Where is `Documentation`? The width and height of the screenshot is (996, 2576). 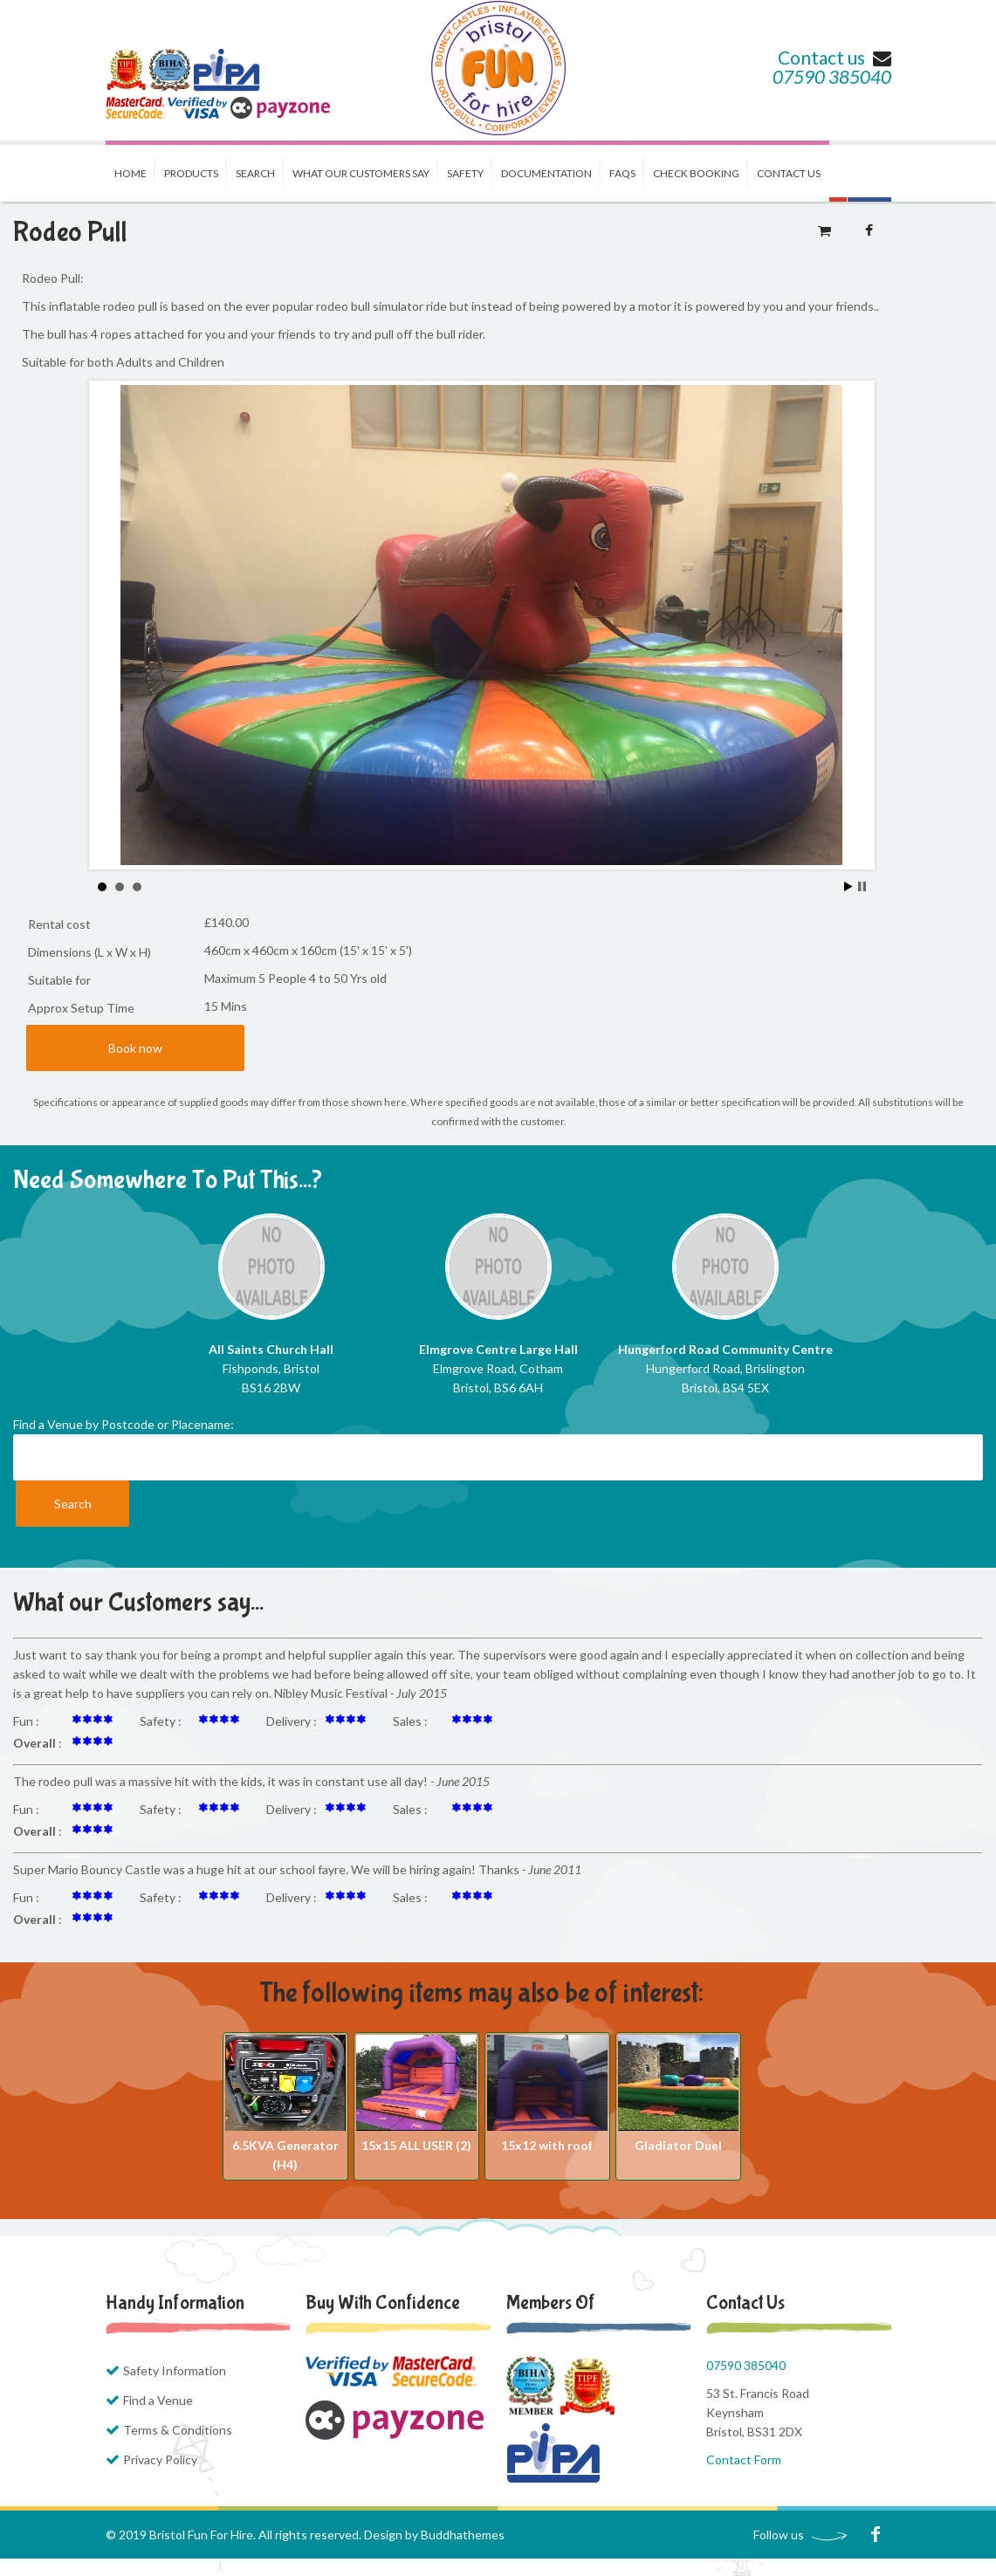 Documentation is located at coordinates (546, 173).